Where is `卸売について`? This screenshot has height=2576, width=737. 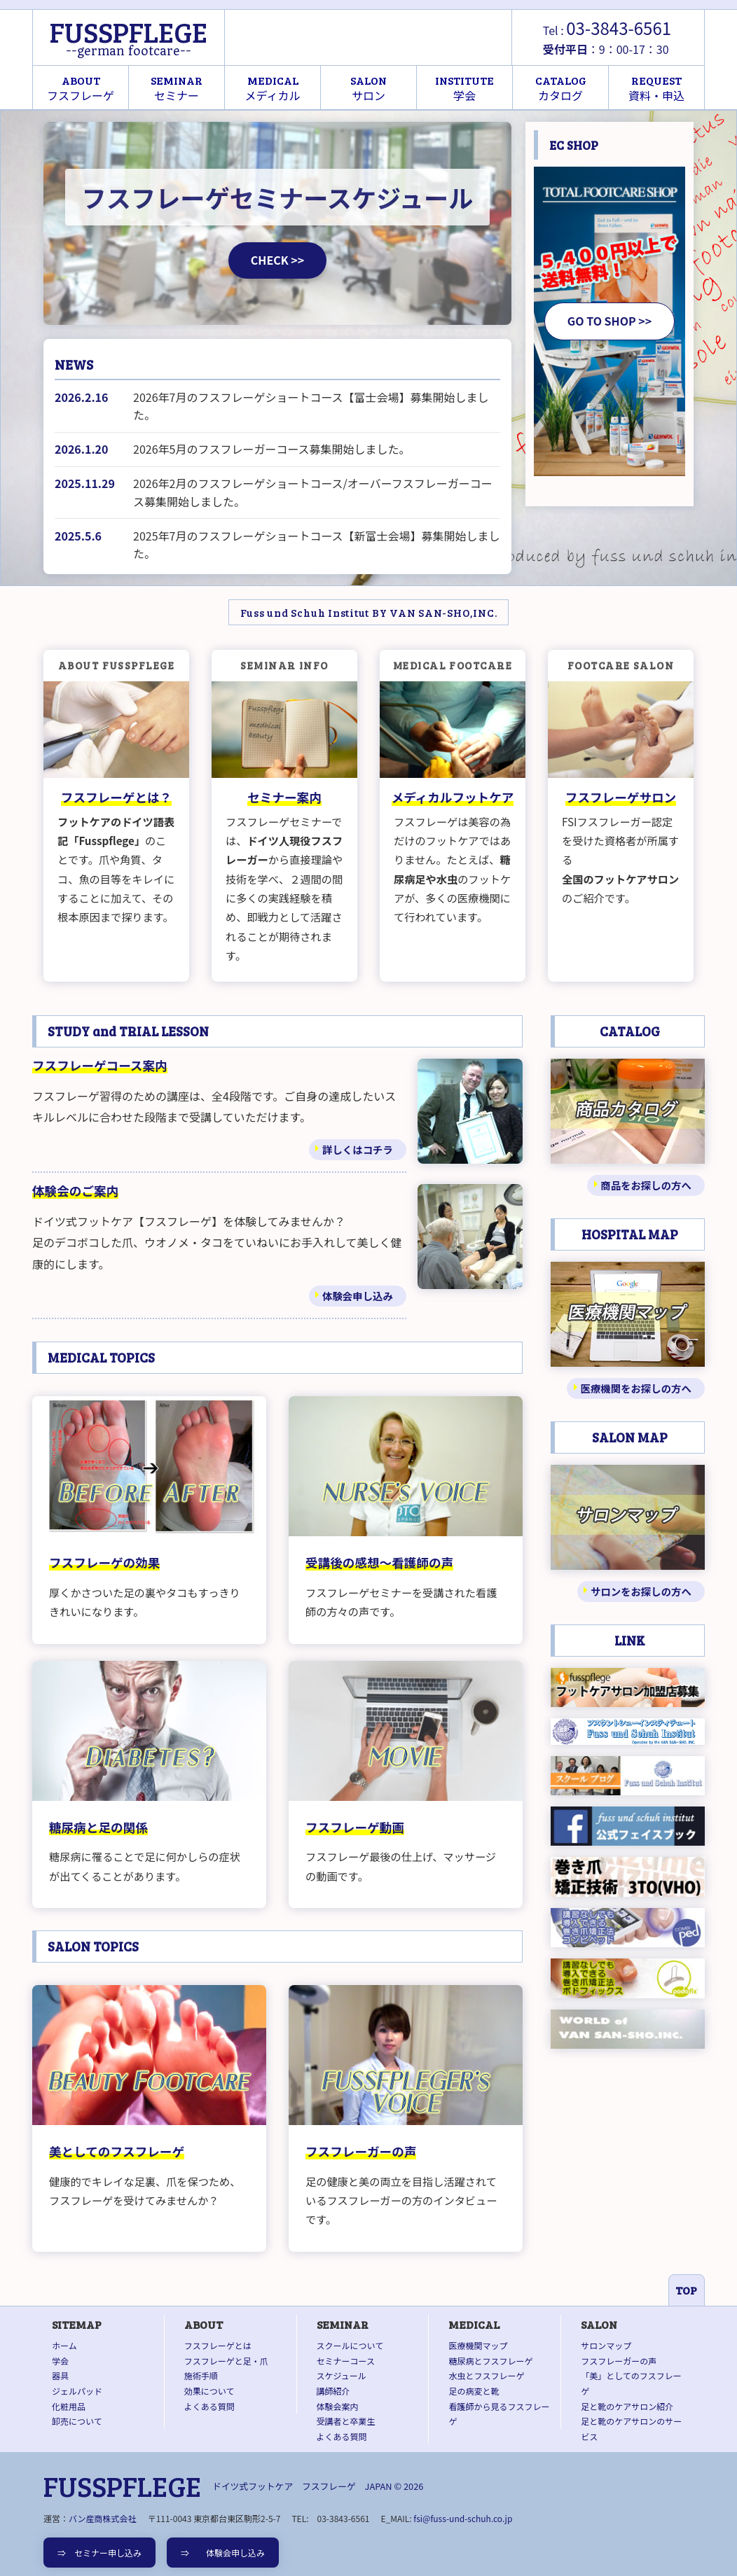 卸売について is located at coordinates (77, 2421).